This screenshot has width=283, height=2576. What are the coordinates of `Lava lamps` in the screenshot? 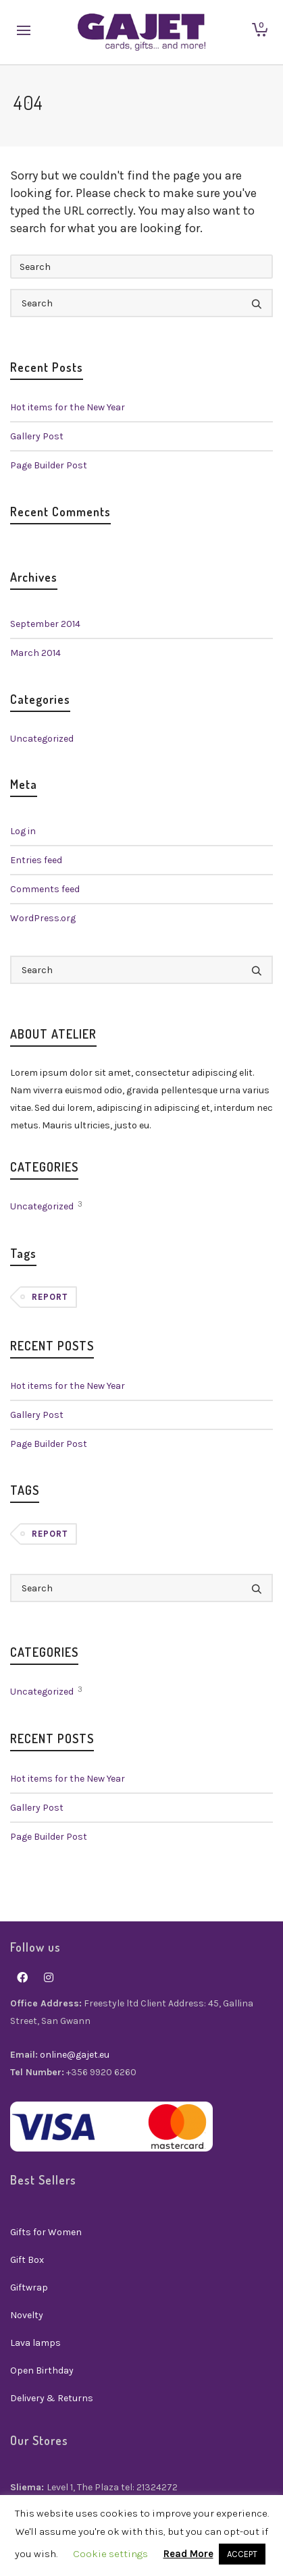 It's located at (35, 2343).